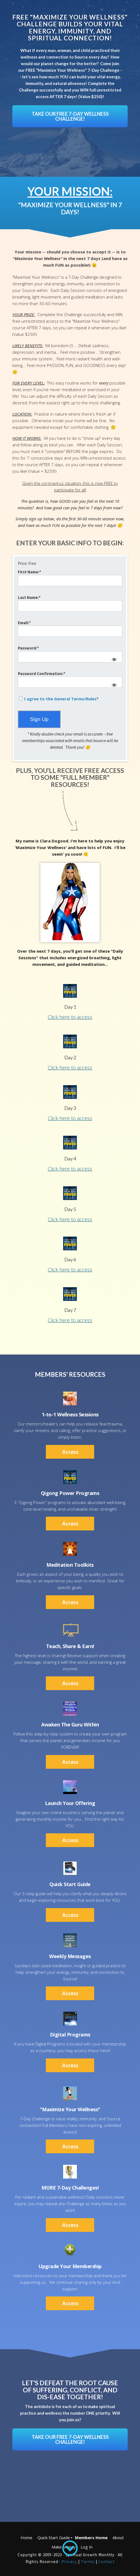 This screenshot has width=140, height=2576. I want to click on [Show password], so click(114, 659).